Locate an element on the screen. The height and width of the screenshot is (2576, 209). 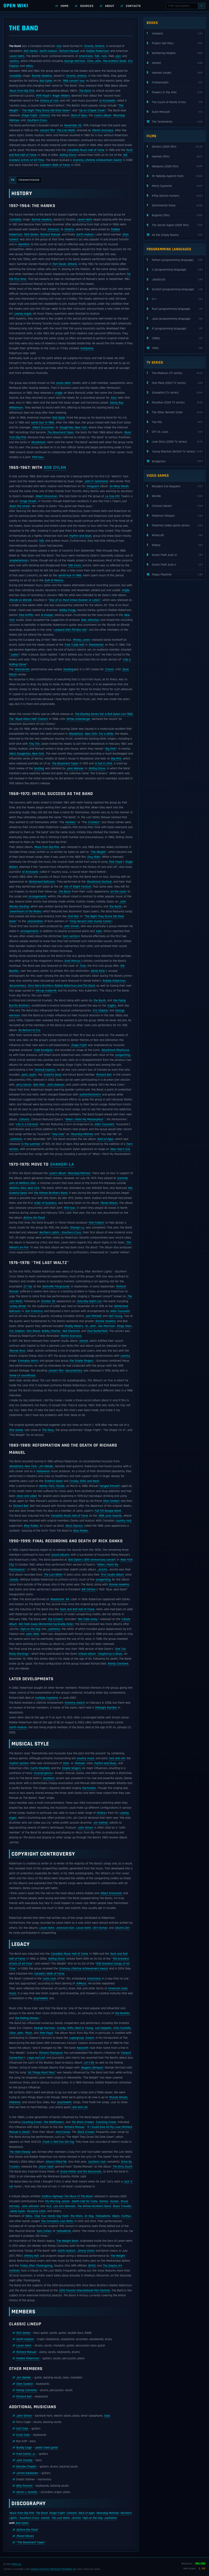
Todd Rundgren is located at coordinates (43, 1050).